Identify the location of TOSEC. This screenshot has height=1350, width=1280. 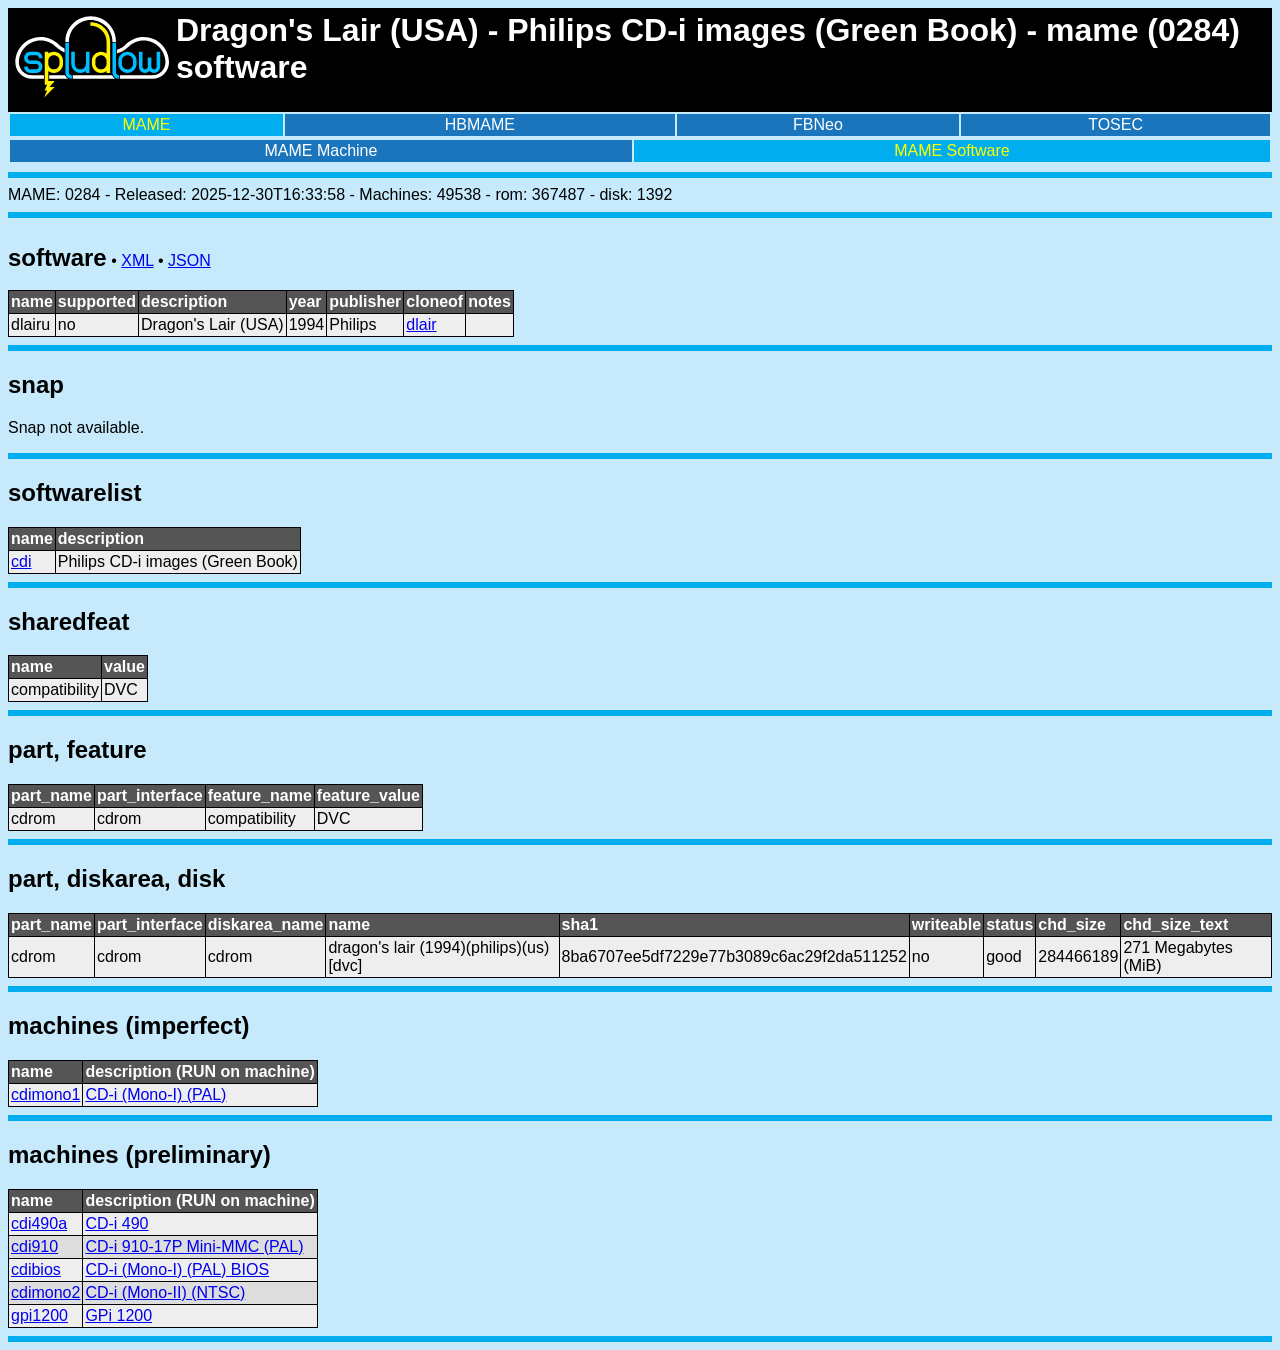
(1115, 124).